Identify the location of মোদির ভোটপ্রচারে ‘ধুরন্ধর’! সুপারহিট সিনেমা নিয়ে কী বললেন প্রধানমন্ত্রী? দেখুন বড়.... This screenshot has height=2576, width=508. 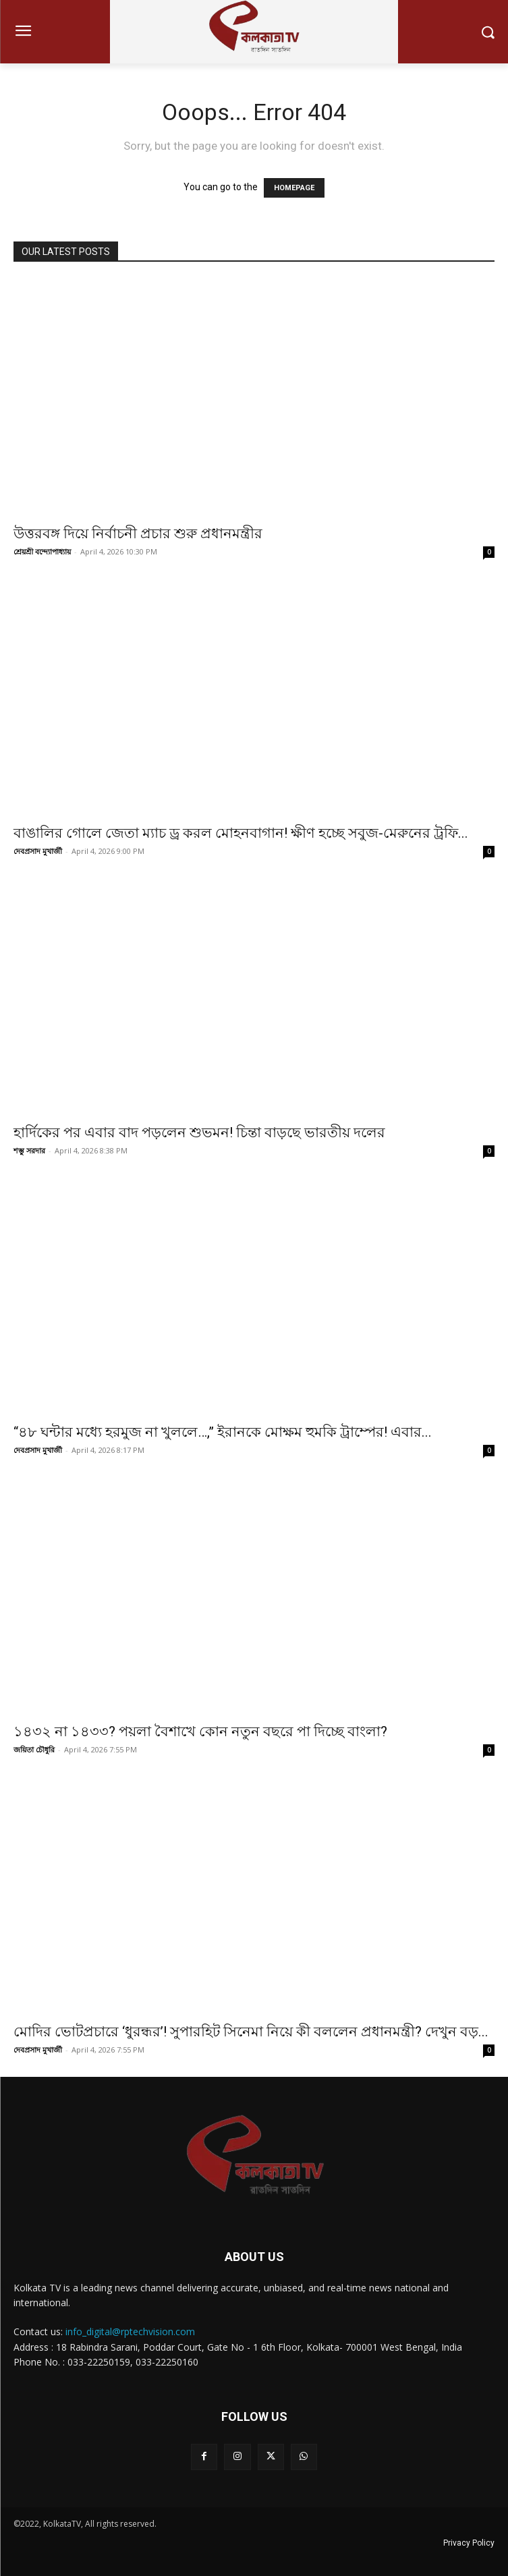
(250, 2032).